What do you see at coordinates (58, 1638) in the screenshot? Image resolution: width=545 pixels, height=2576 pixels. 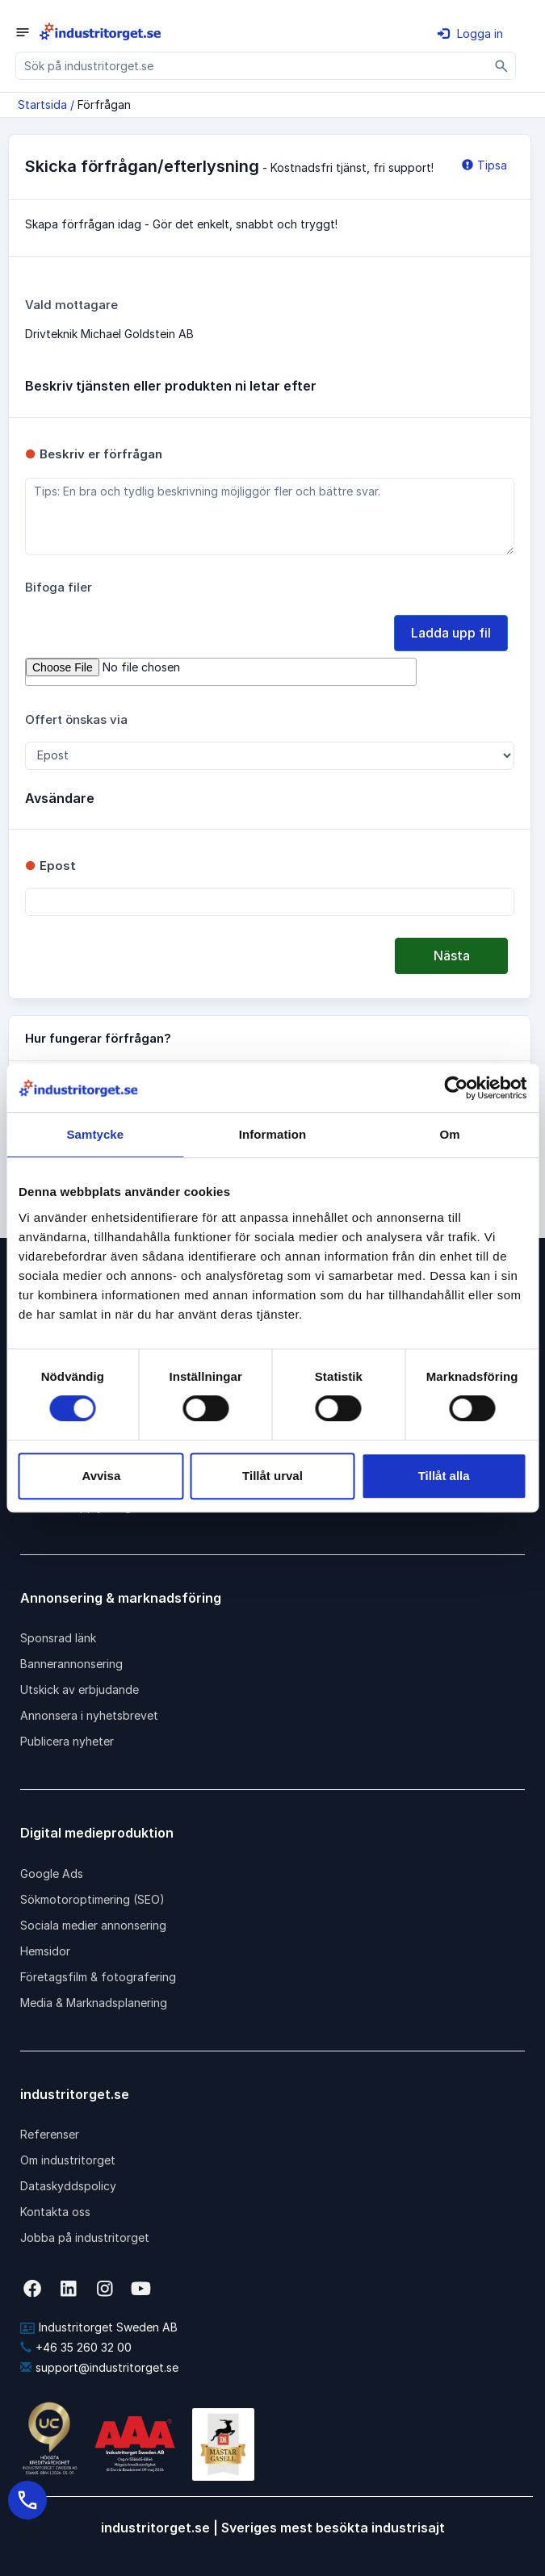 I see `Sponsrad länk` at bounding box center [58, 1638].